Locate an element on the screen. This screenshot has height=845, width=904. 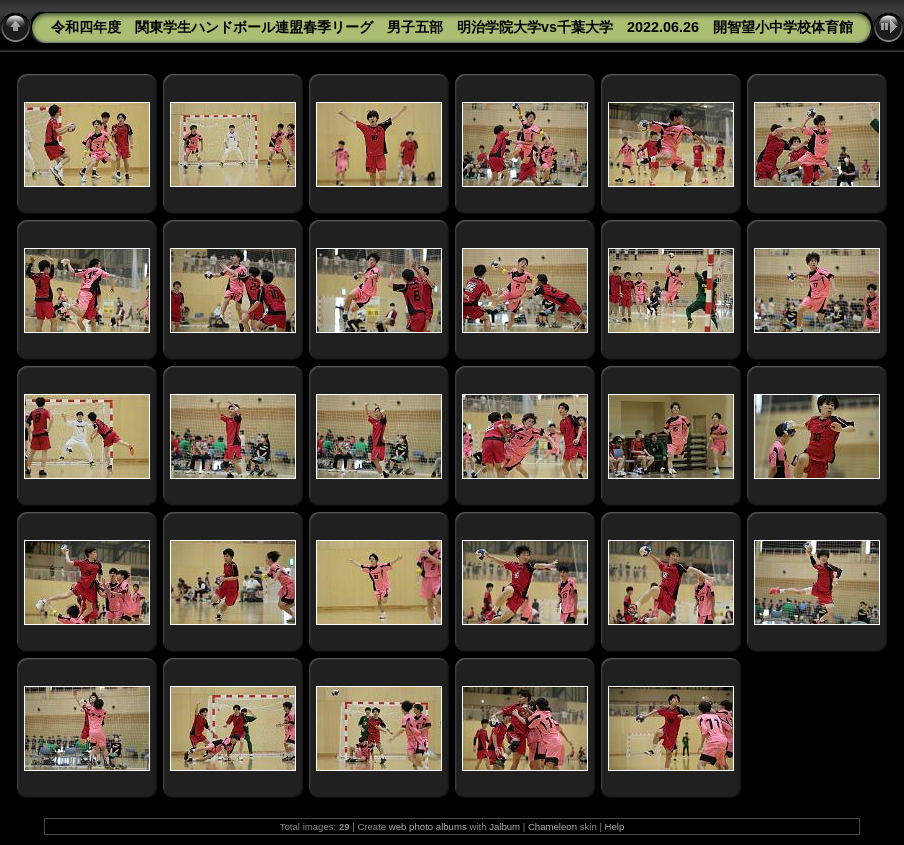
web photo albums is located at coordinates (428, 826).